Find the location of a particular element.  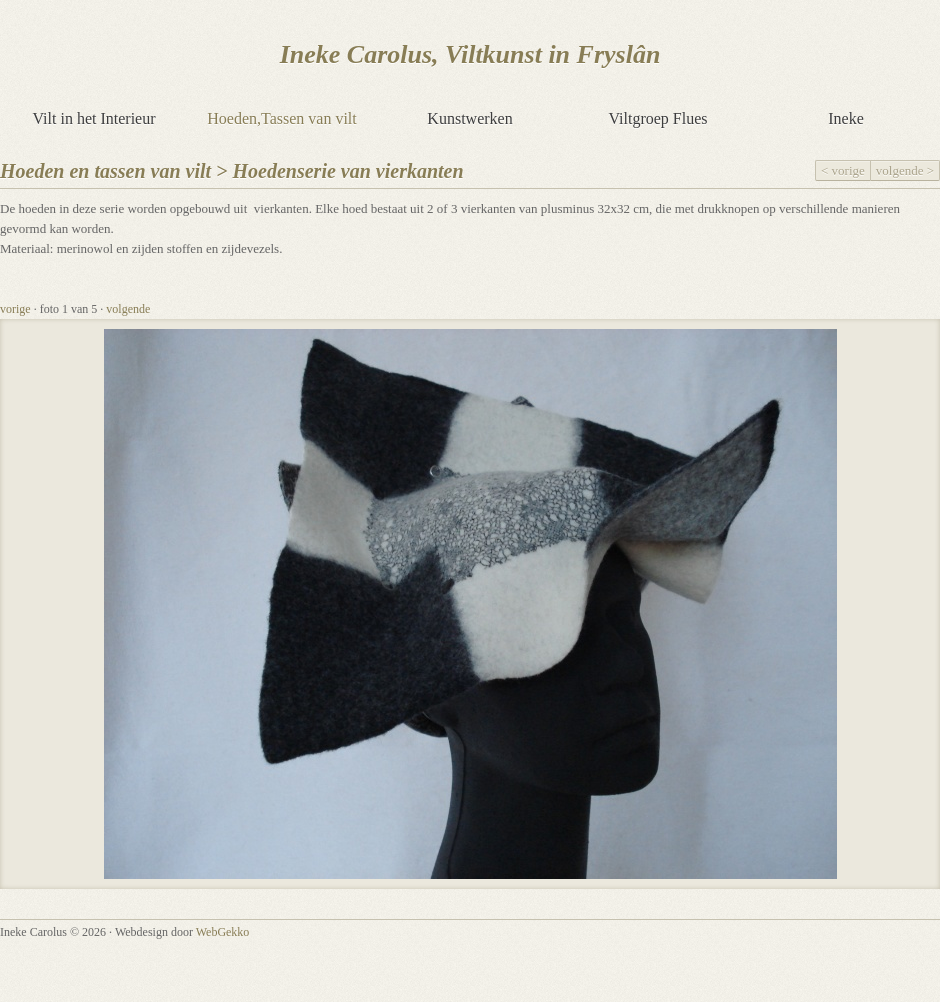

volgende is located at coordinates (128, 309).